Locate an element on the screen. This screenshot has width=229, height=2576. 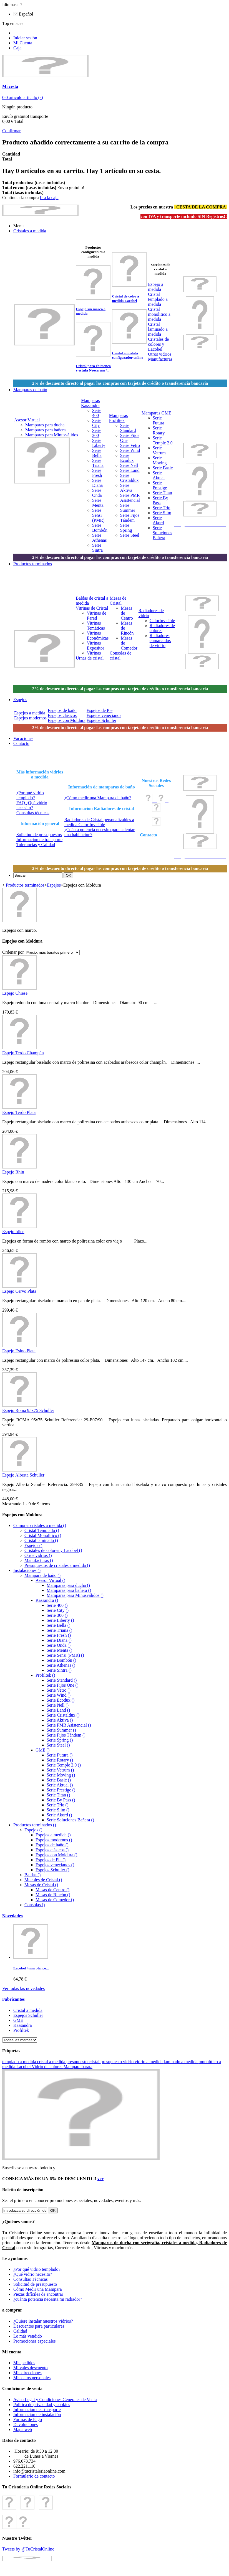
Mampara barata is located at coordinates (77, 2066).